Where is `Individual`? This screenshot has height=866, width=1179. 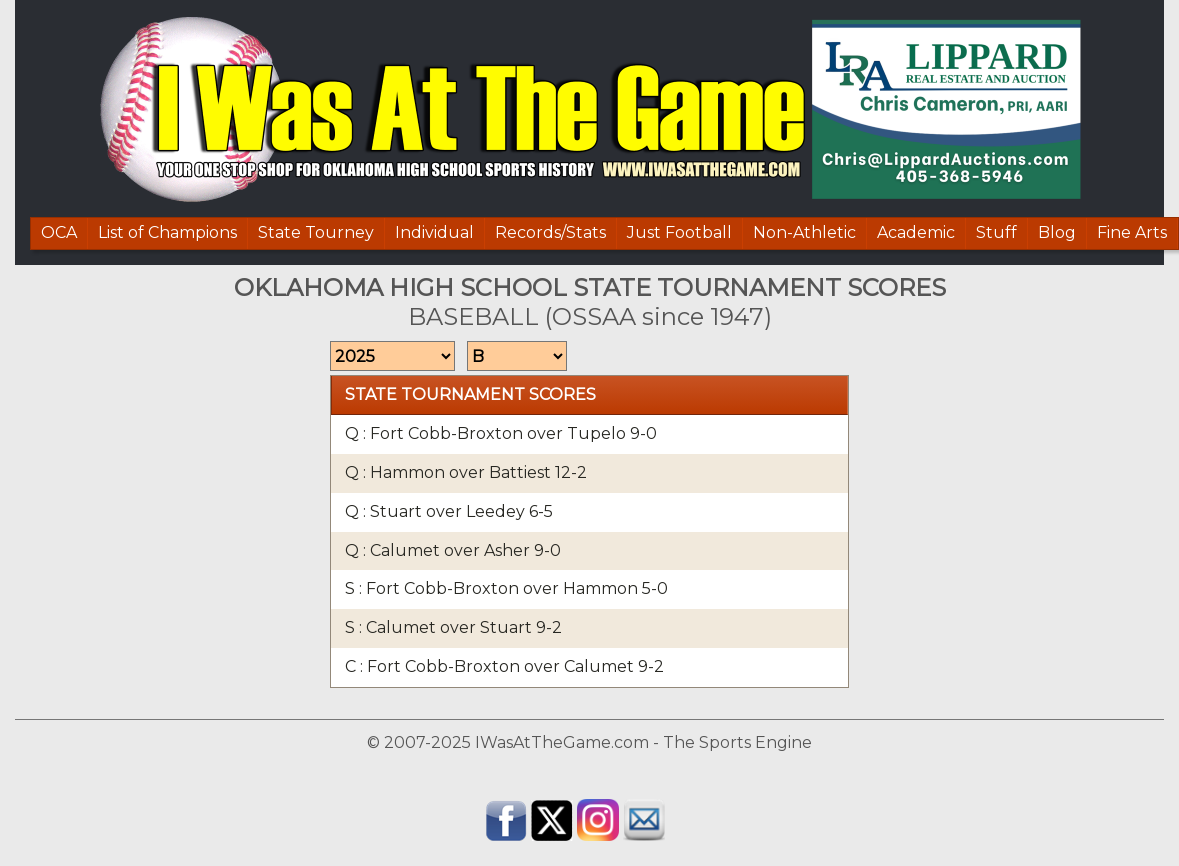
Individual is located at coordinates (434, 232).